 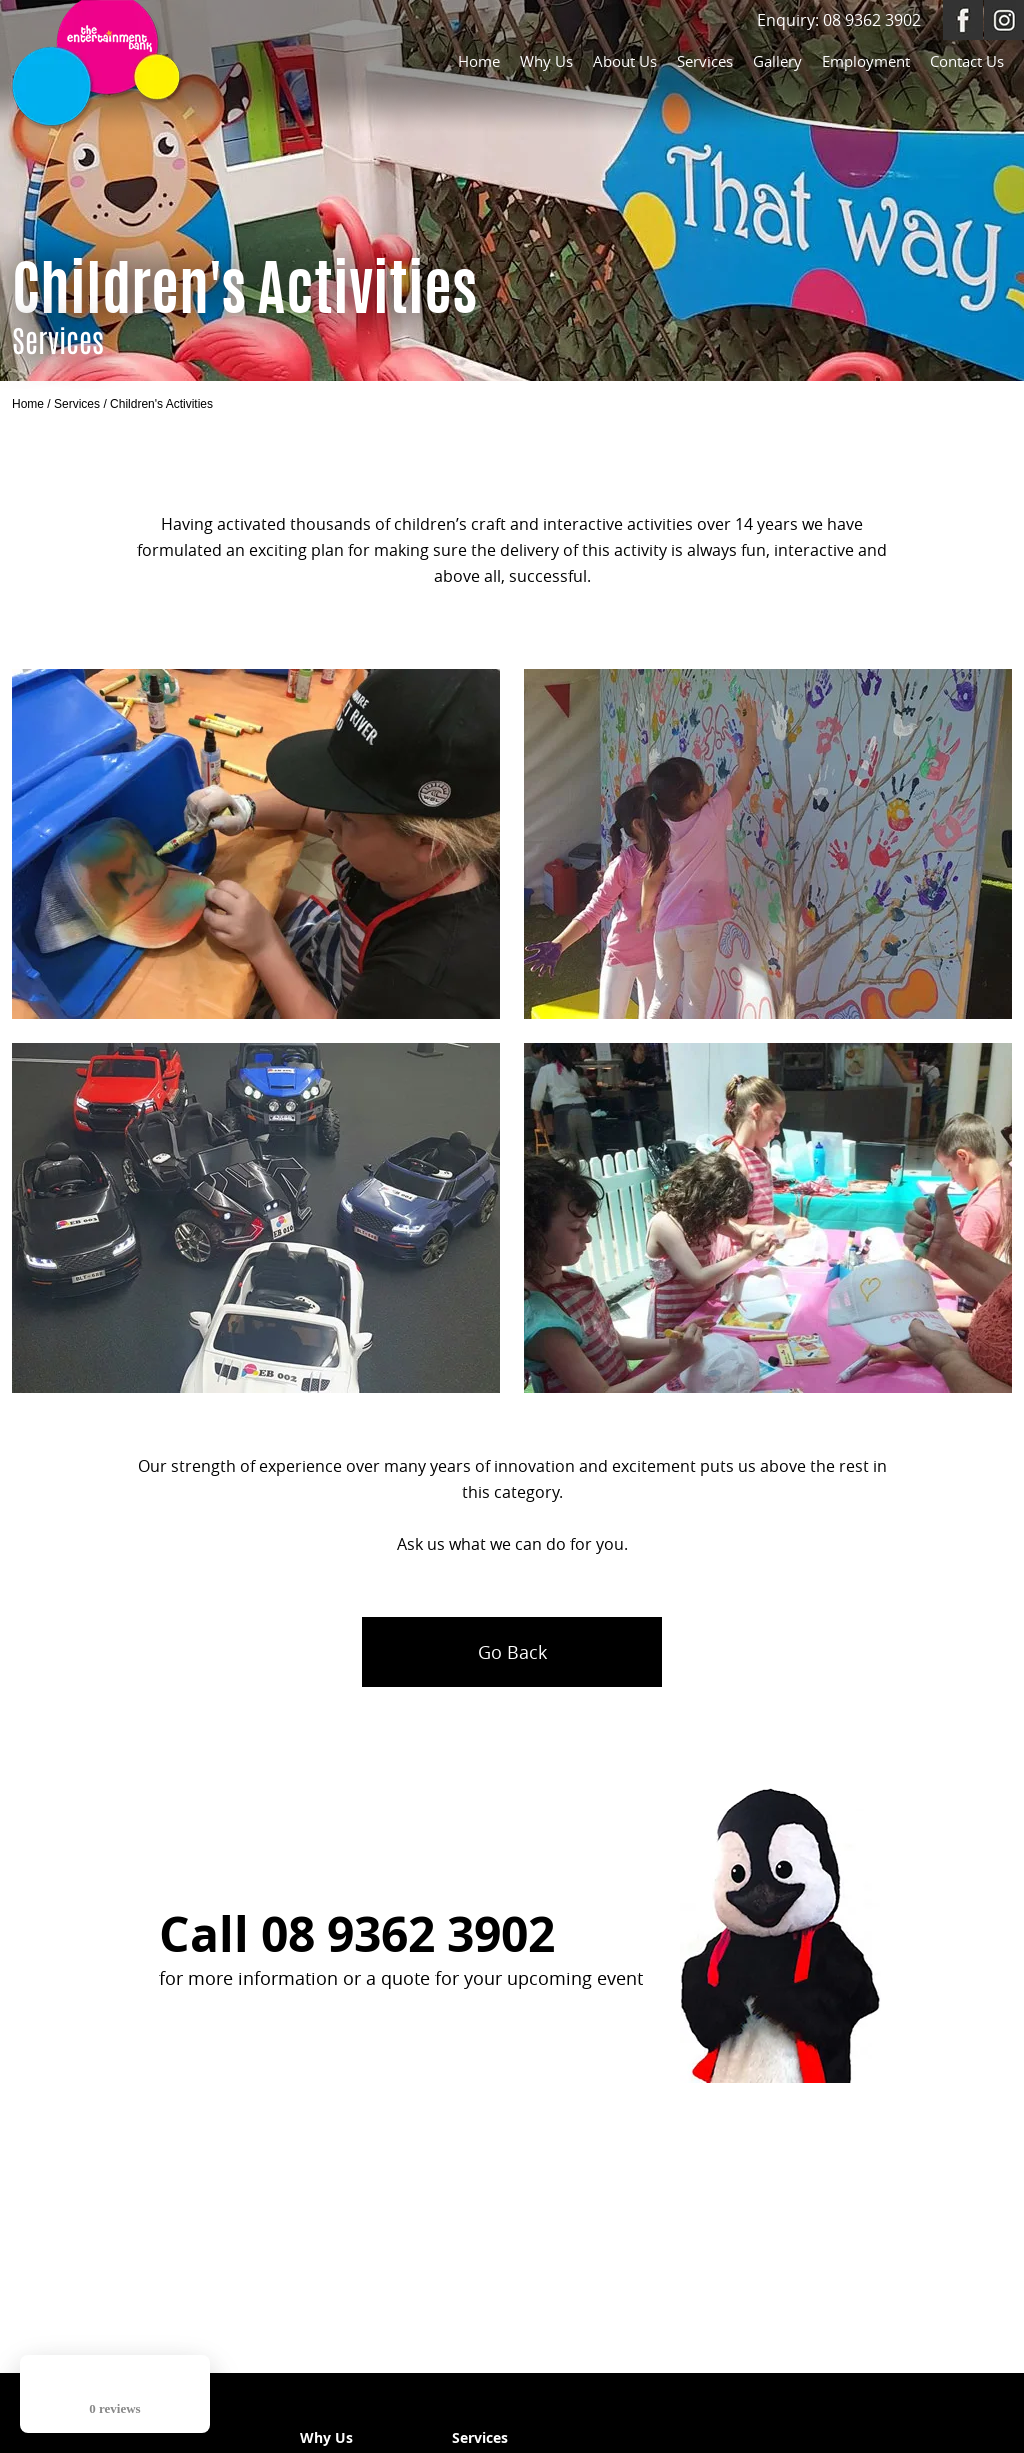 I want to click on Contact Us, so click(x=967, y=61).